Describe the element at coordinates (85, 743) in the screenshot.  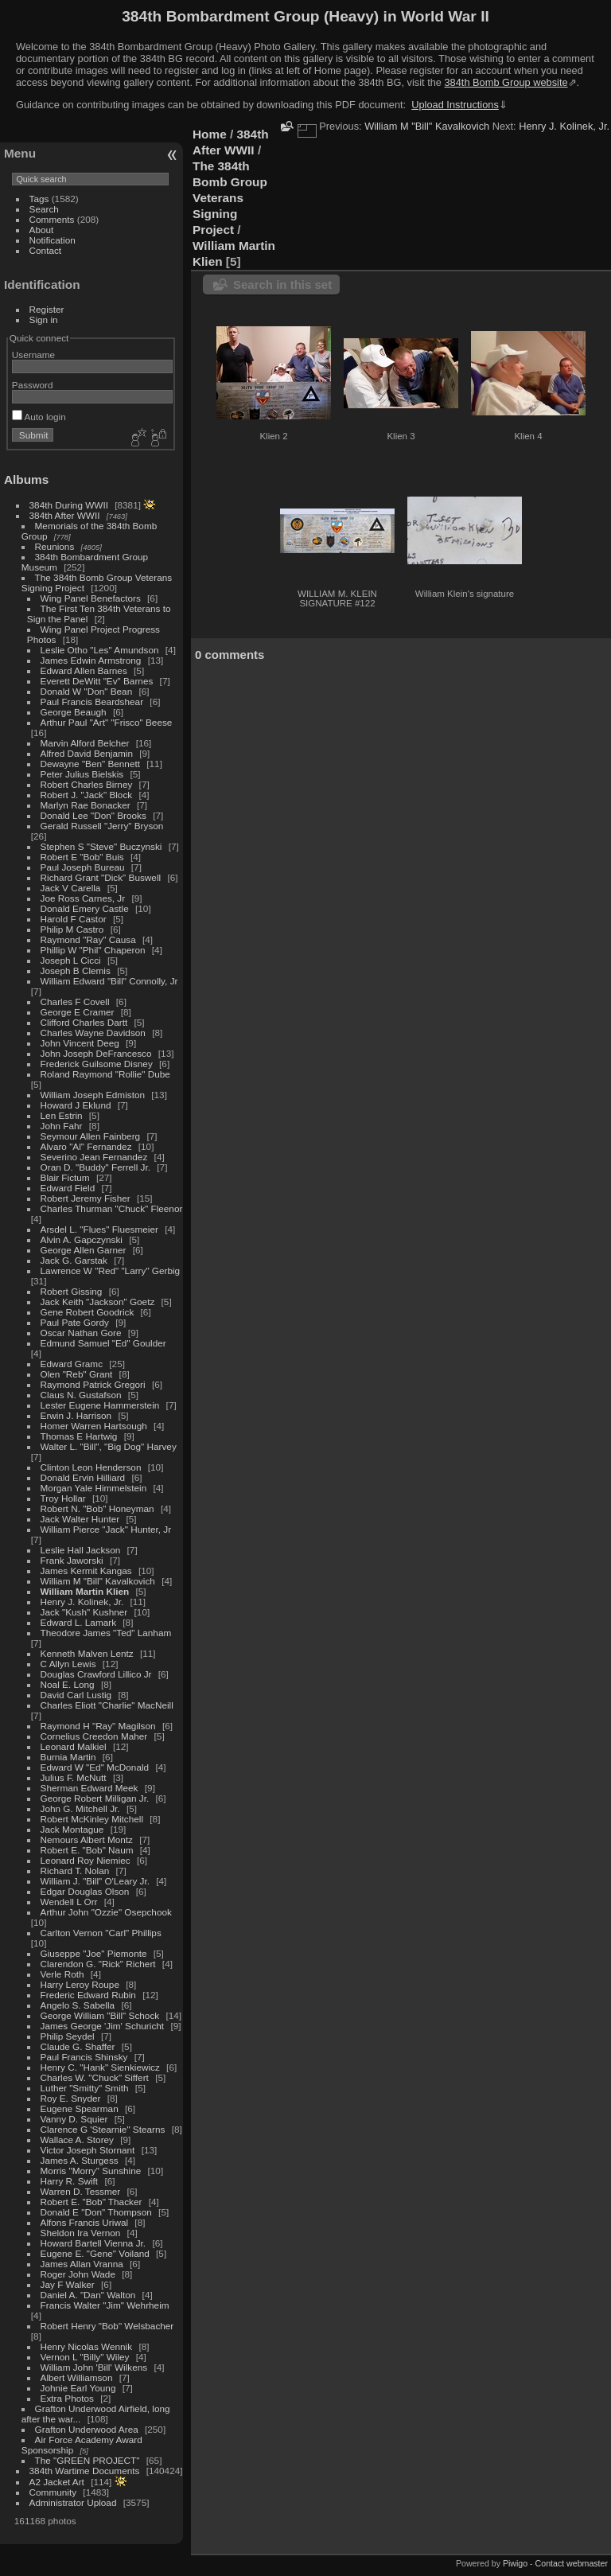
I see `Marvin Alford Belcher` at that location.